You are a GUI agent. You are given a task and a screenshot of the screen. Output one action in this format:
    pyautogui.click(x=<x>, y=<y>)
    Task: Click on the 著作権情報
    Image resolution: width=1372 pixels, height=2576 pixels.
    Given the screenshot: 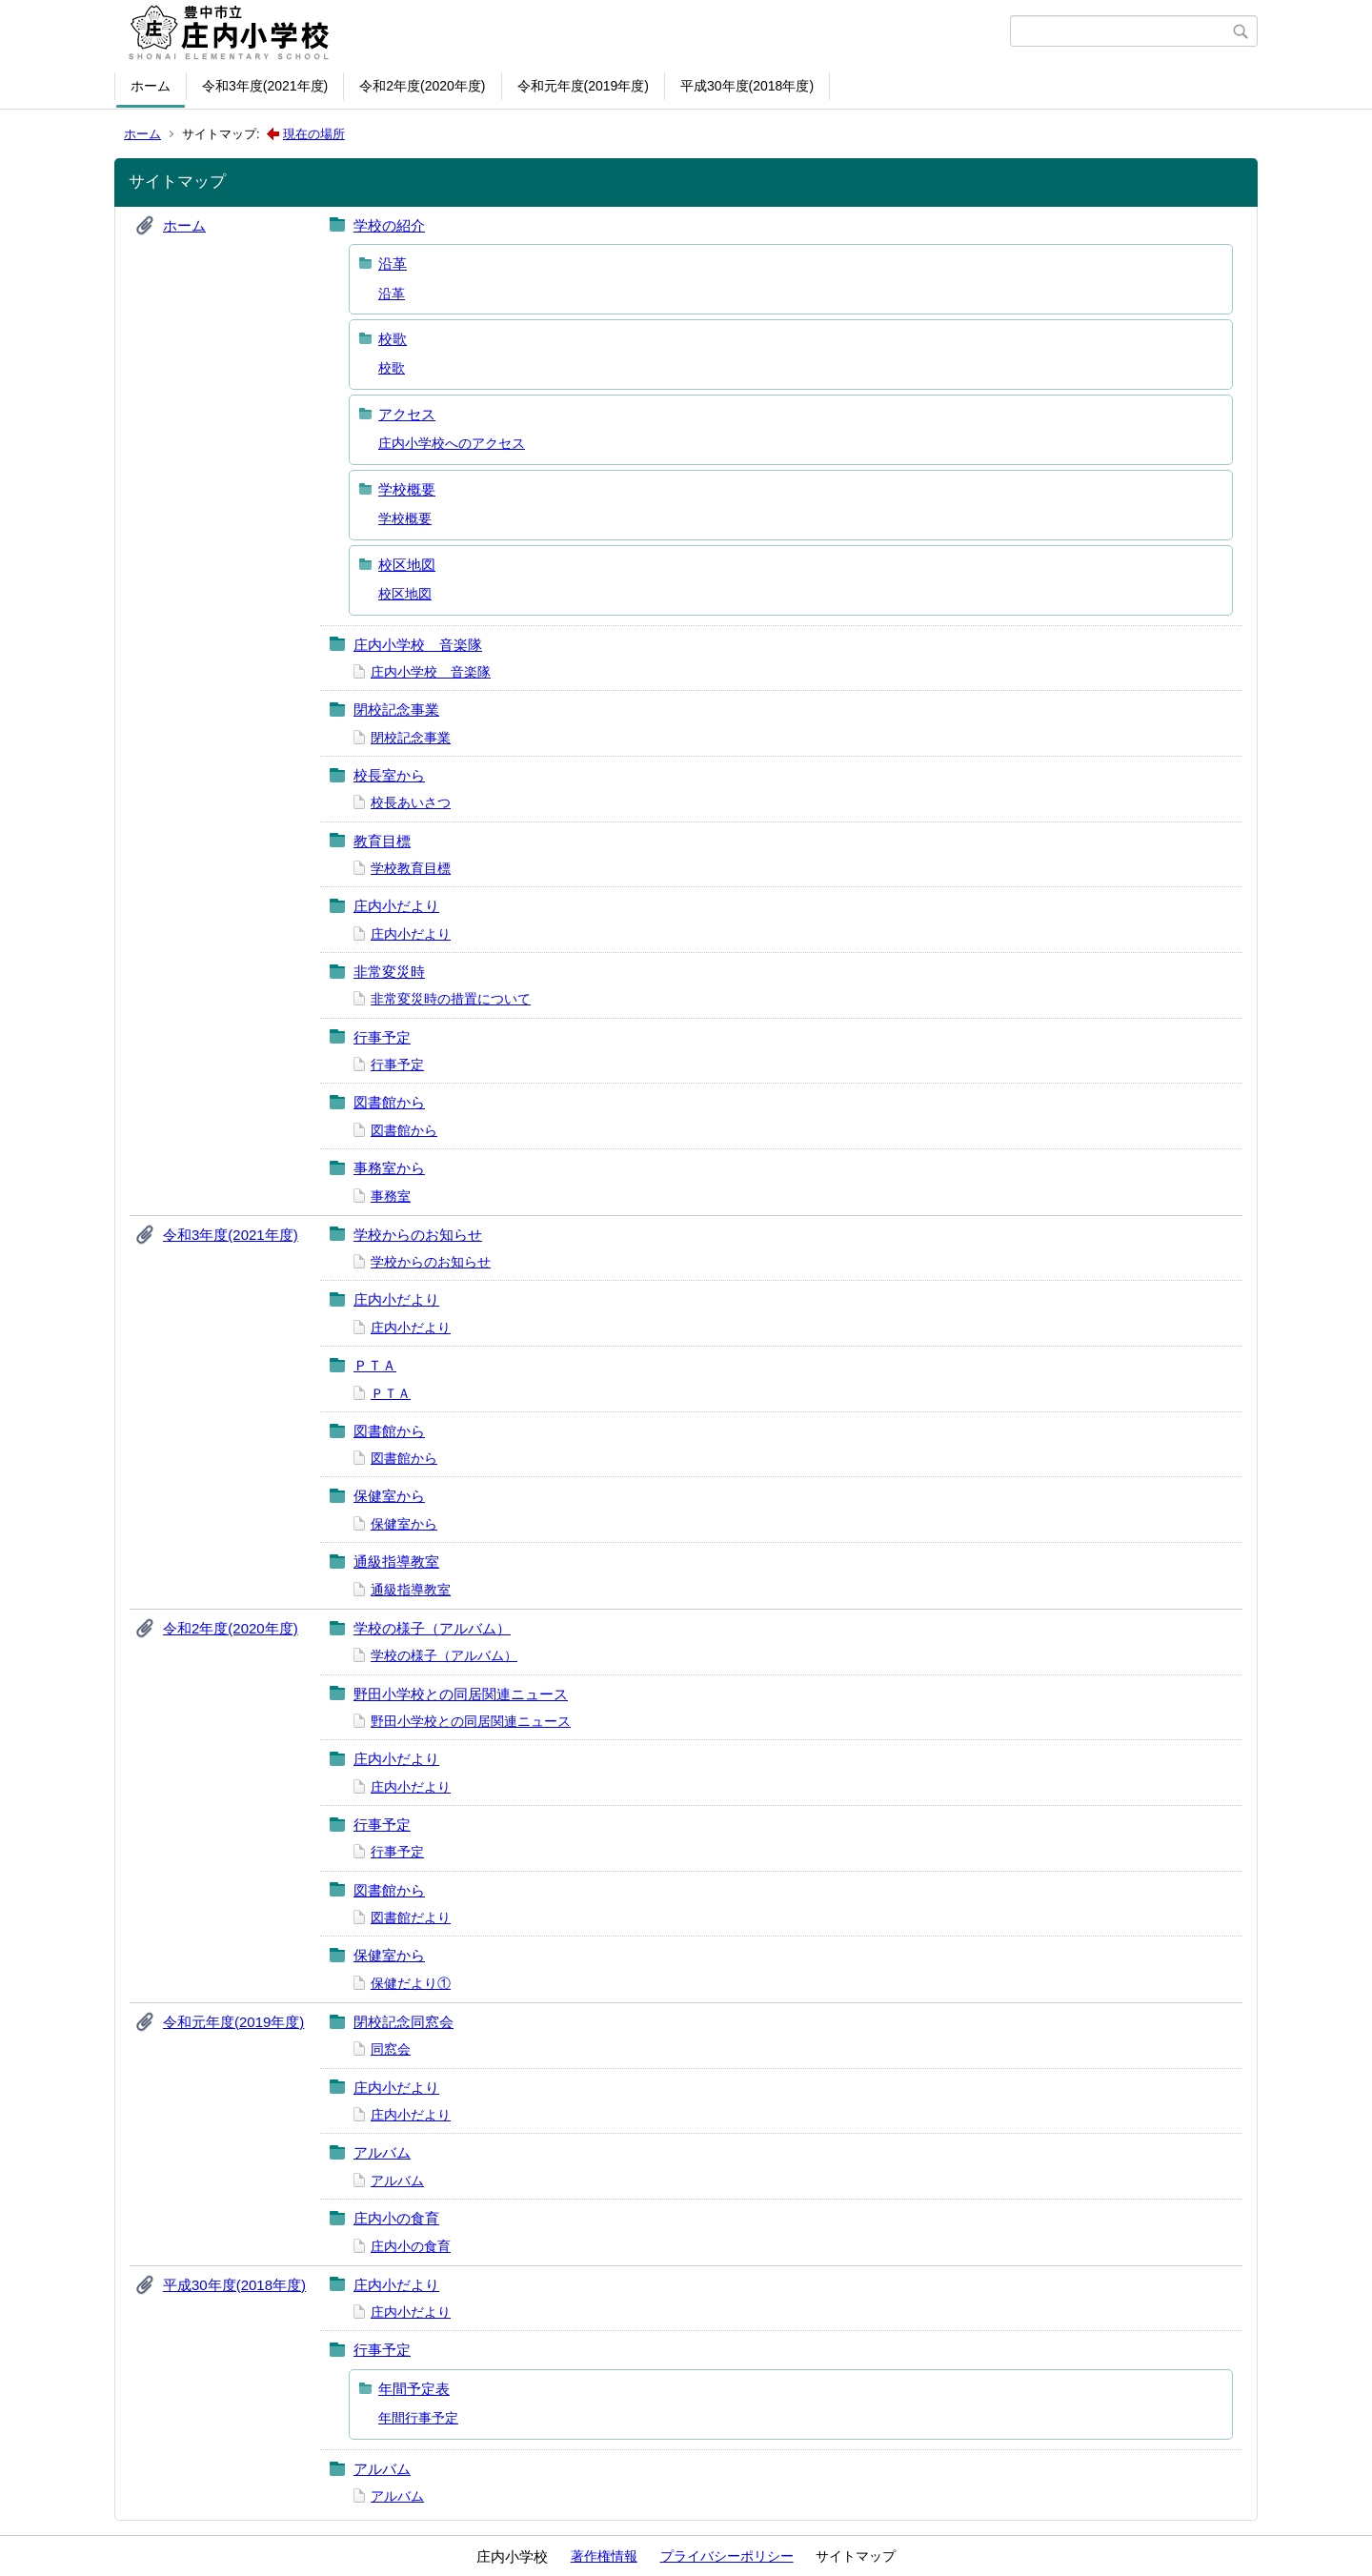 What is the action you would take?
    pyautogui.click(x=604, y=2556)
    